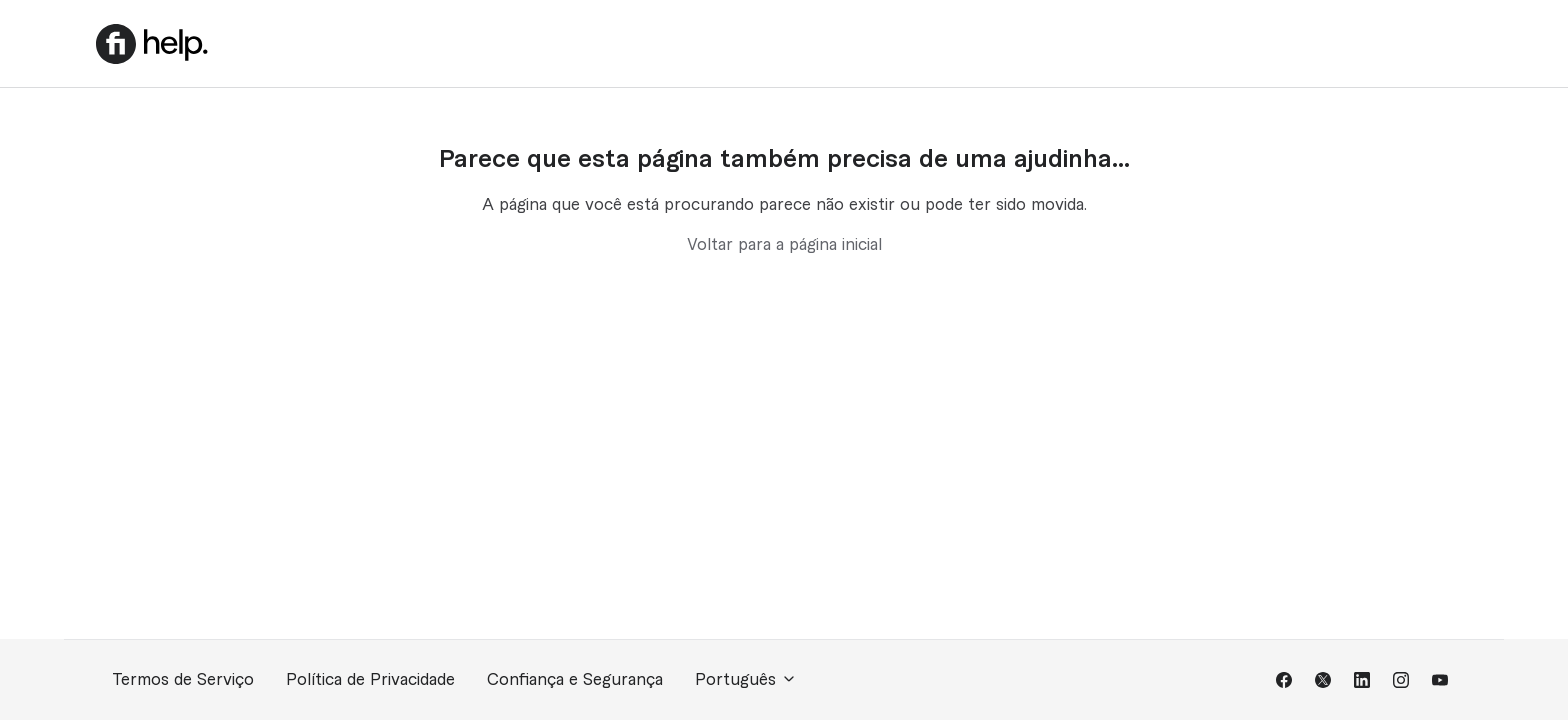  I want to click on Política de Privacidade, so click(370, 680).